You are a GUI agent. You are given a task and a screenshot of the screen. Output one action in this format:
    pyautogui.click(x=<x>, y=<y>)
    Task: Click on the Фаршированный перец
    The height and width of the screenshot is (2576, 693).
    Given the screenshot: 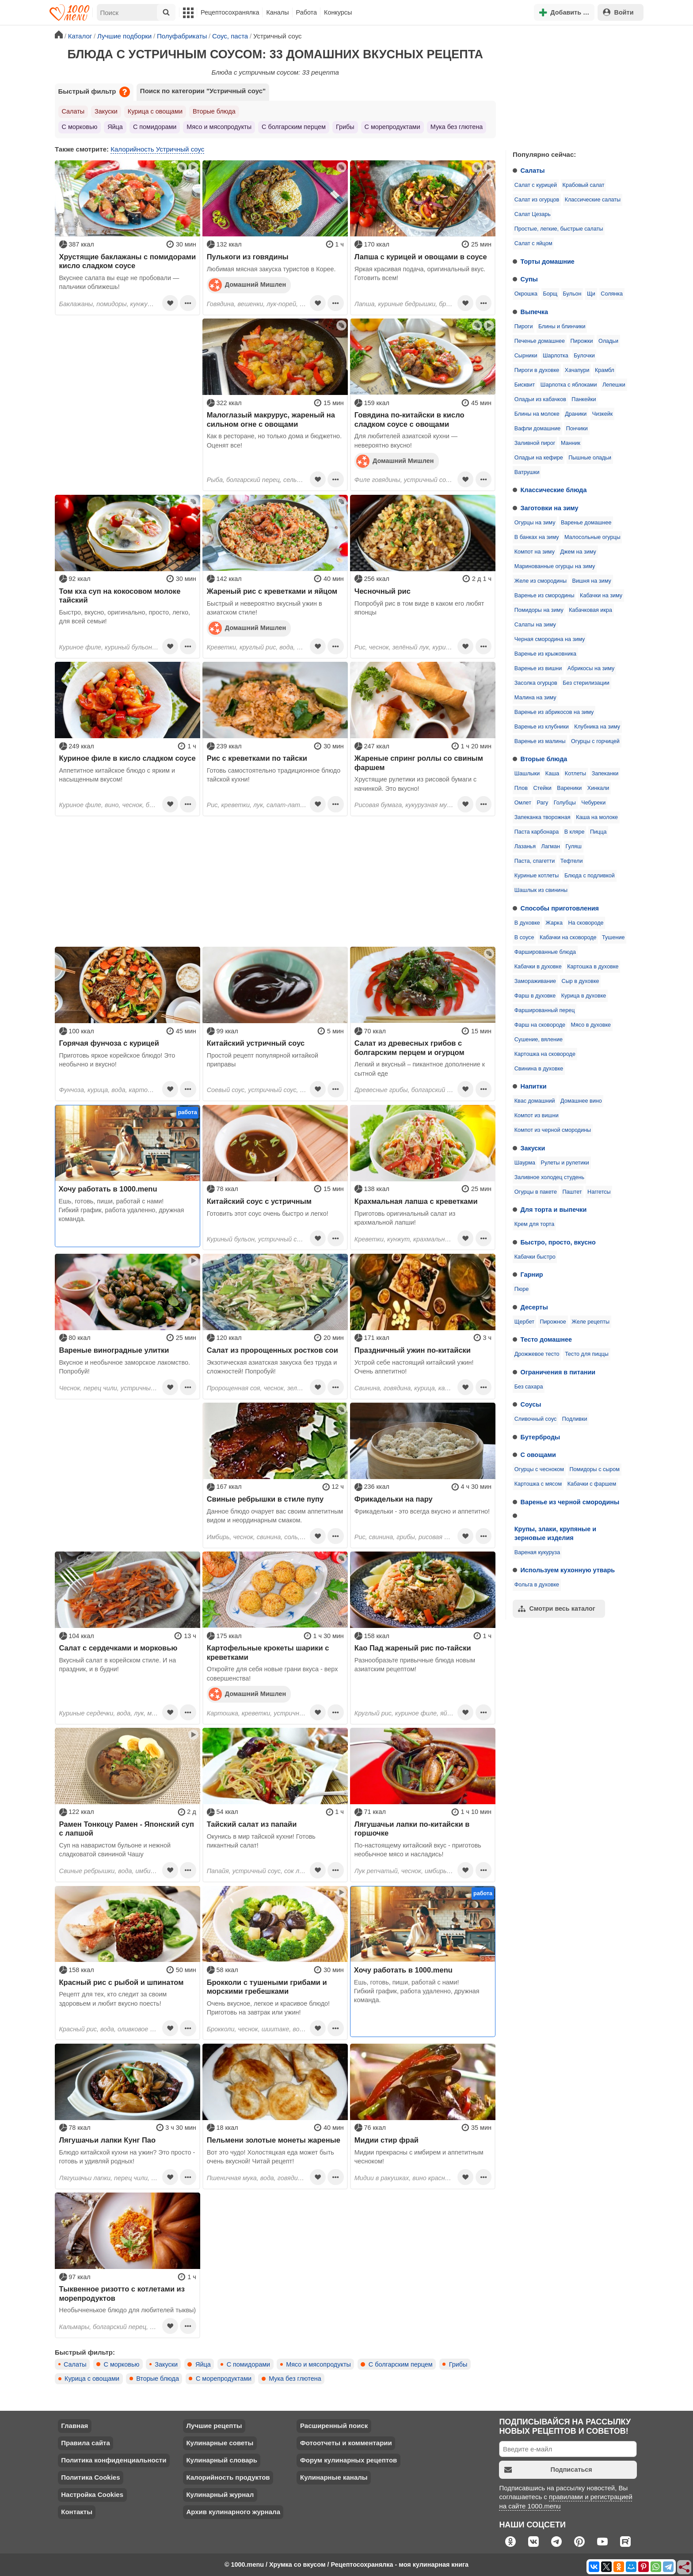 What is the action you would take?
    pyautogui.click(x=544, y=1010)
    